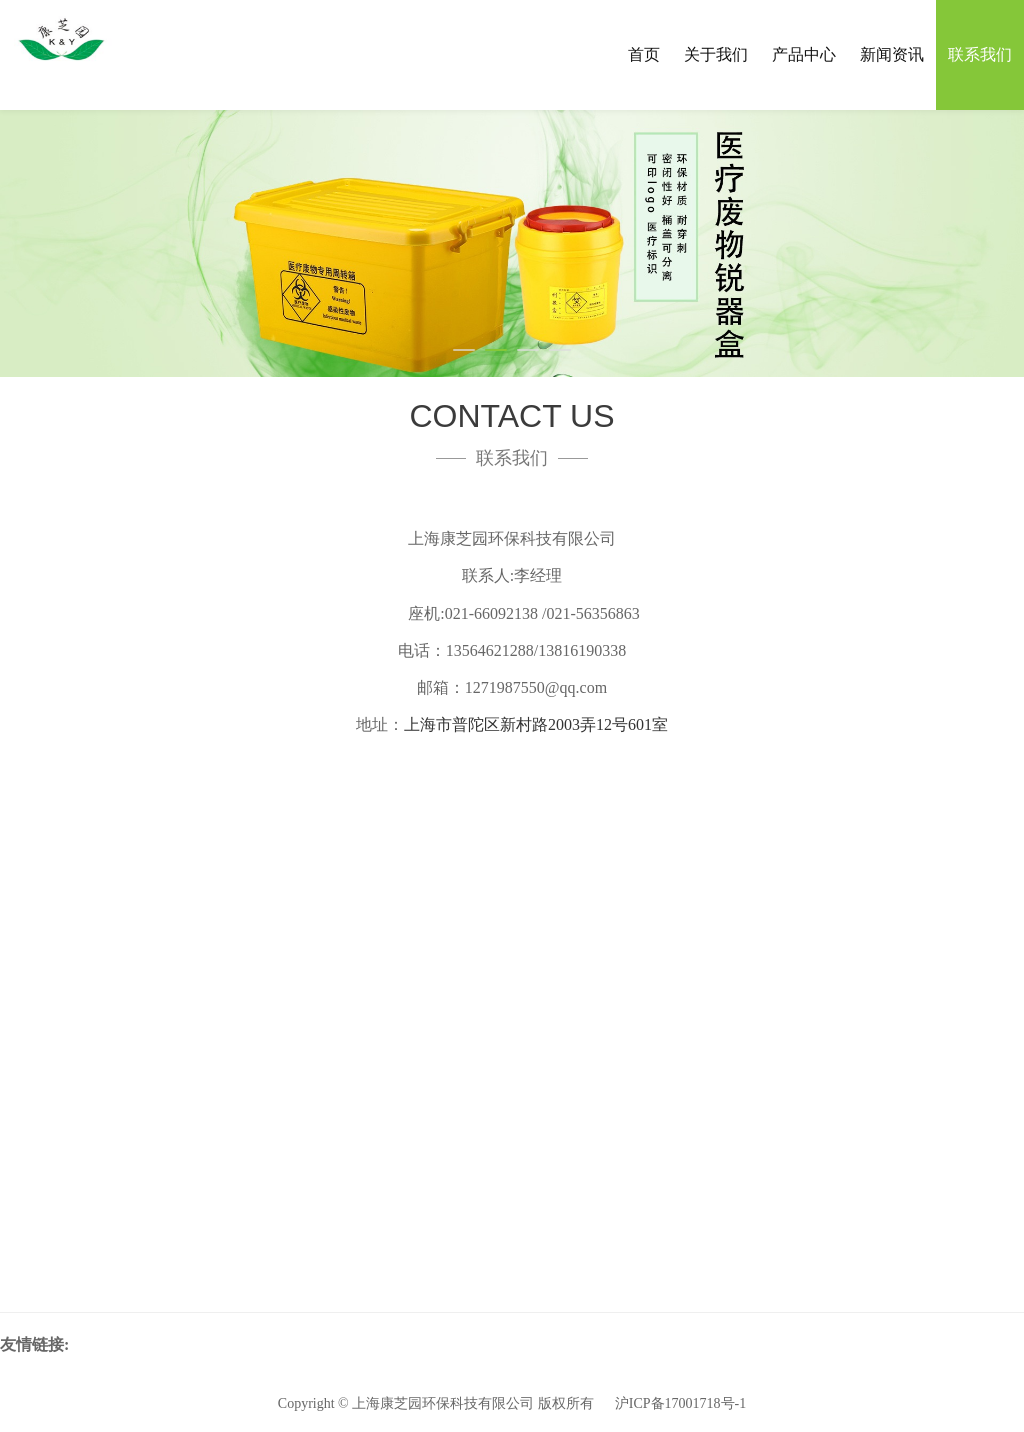 The height and width of the screenshot is (1432, 1024). What do you see at coordinates (980, 54) in the screenshot?
I see `联系我们` at bounding box center [980, 54].